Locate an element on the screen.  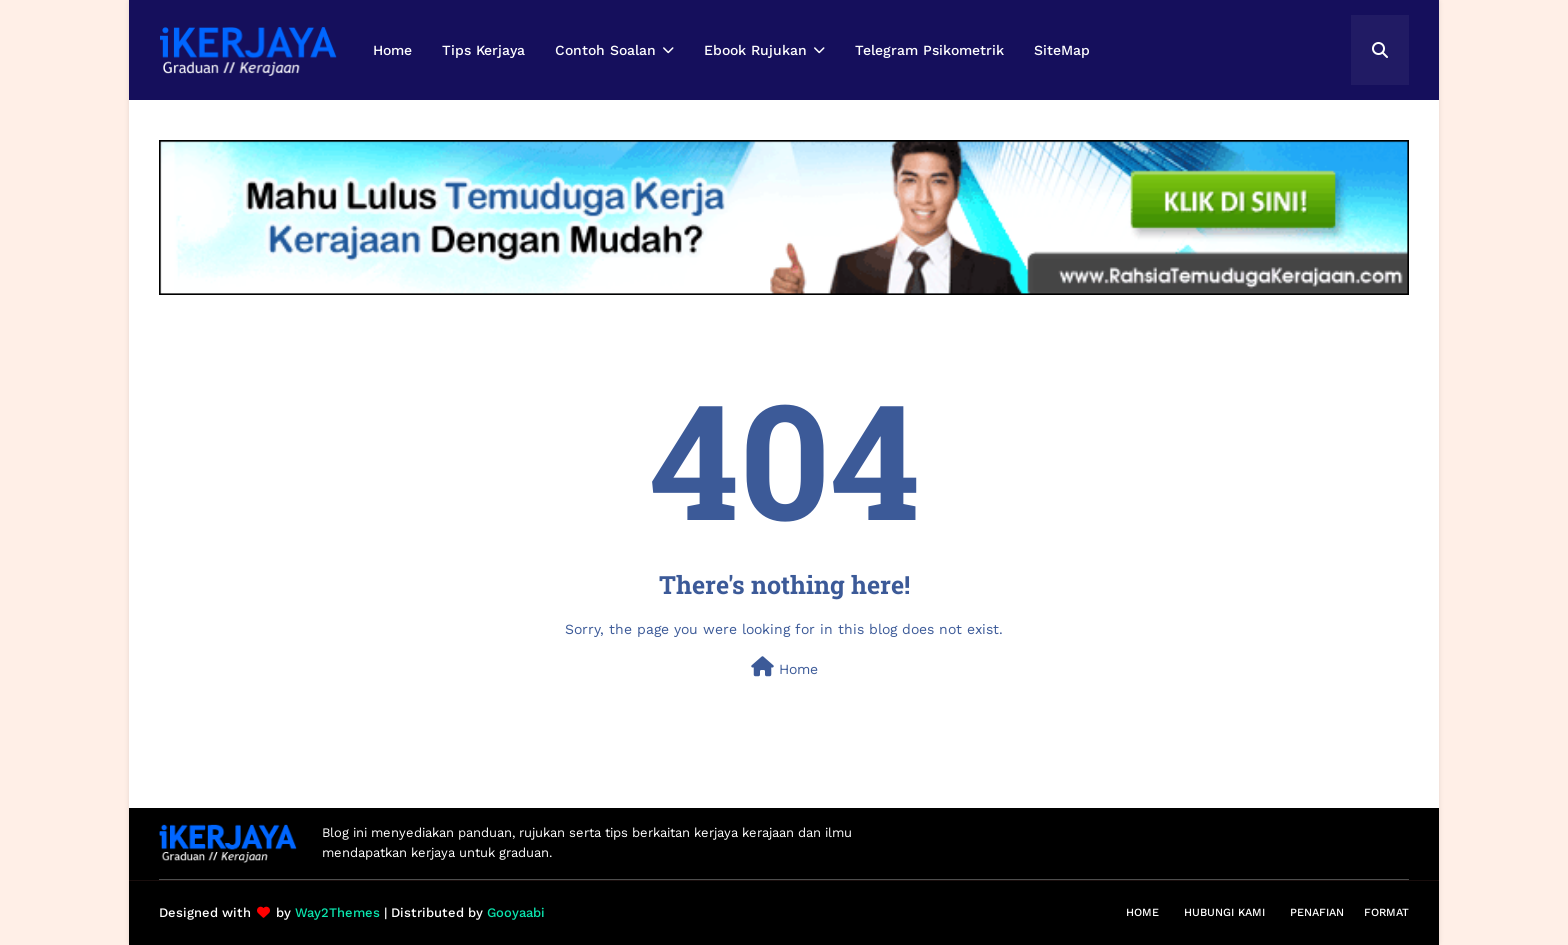
SiteMap [menuitem] is located at coordinates (1062, 50).